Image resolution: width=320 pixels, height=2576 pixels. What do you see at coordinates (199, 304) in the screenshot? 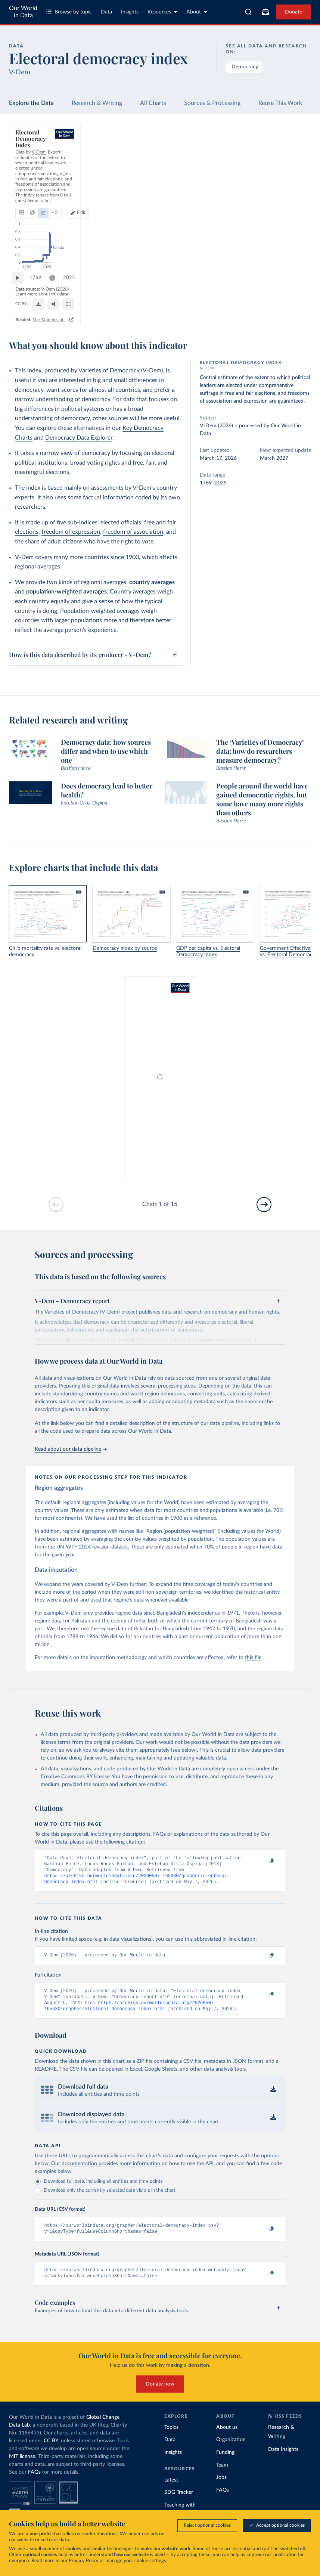
I see `[Download]` at bounding box center [199, 304].